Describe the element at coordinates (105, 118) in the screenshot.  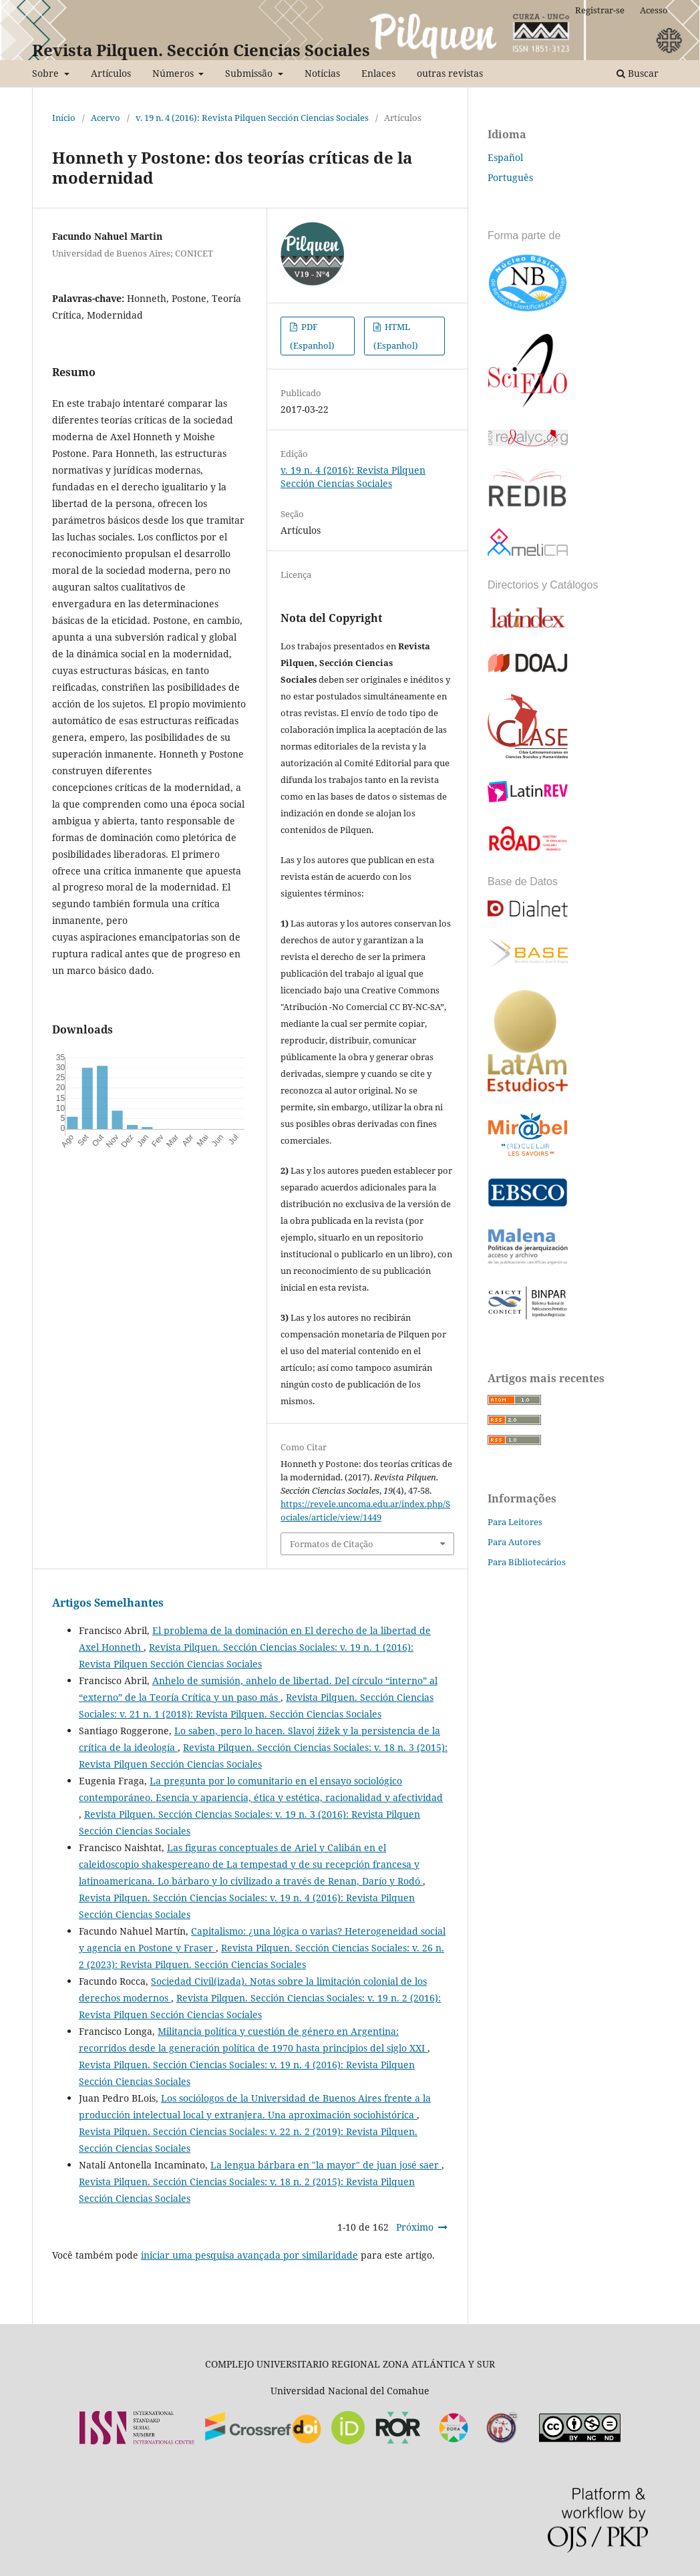
I see `Acervo` at that location.